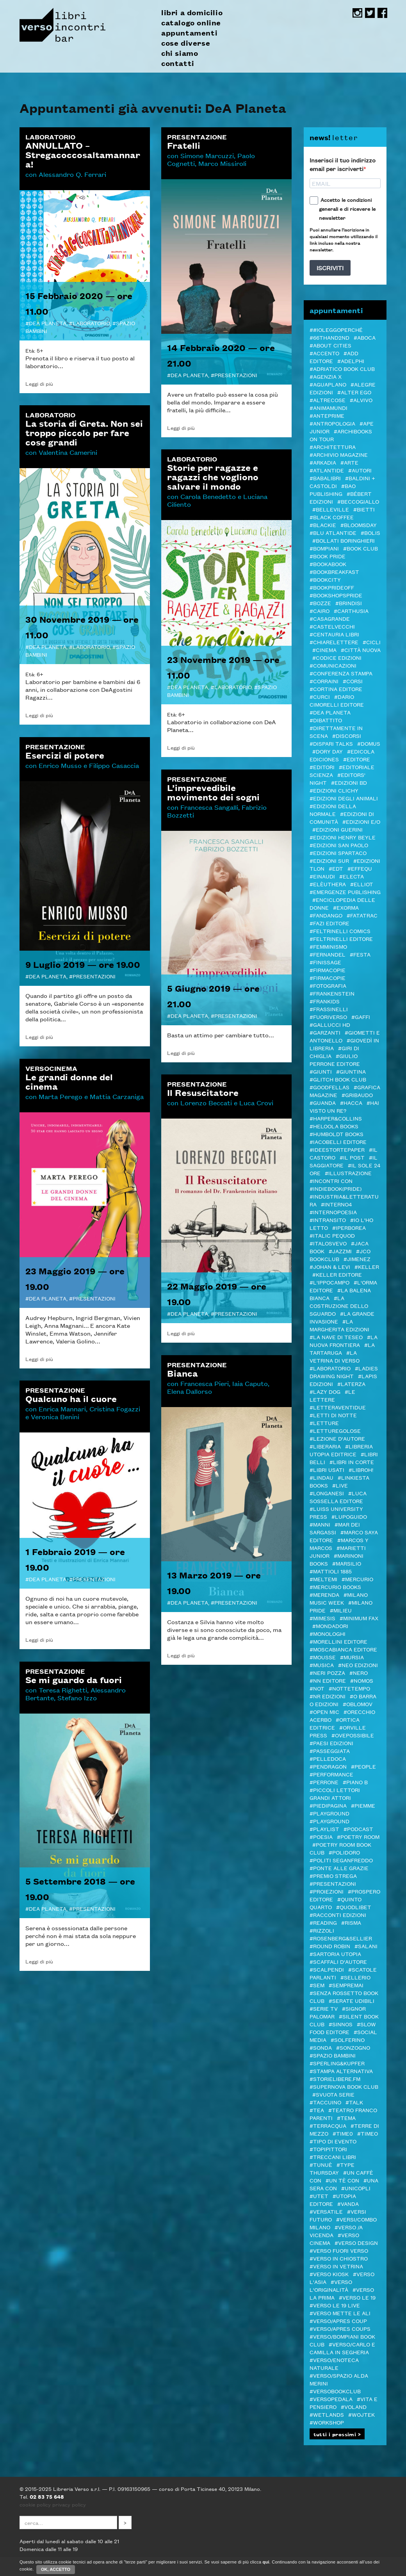 The width and height of the screenshot is (406, 2576). I want to click on #Adelphi, so click(350, 361).